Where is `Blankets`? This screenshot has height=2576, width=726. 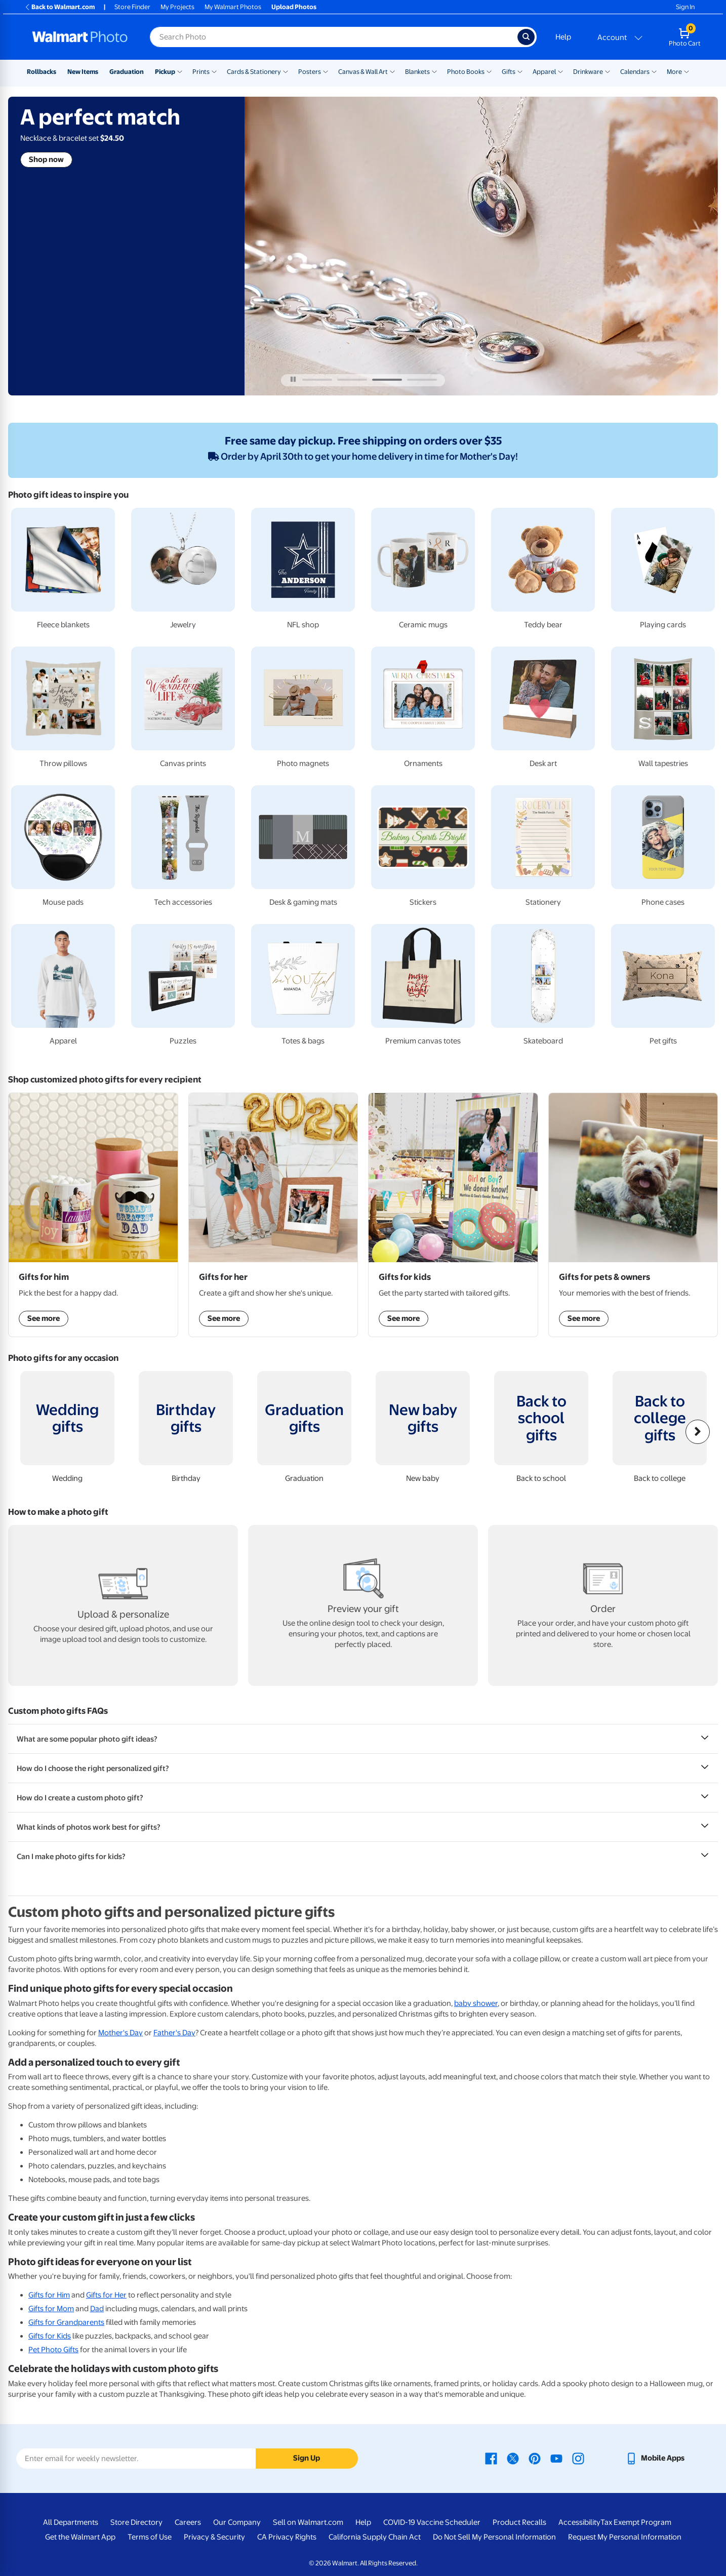
Blankets is located at coordinates (417, 71).